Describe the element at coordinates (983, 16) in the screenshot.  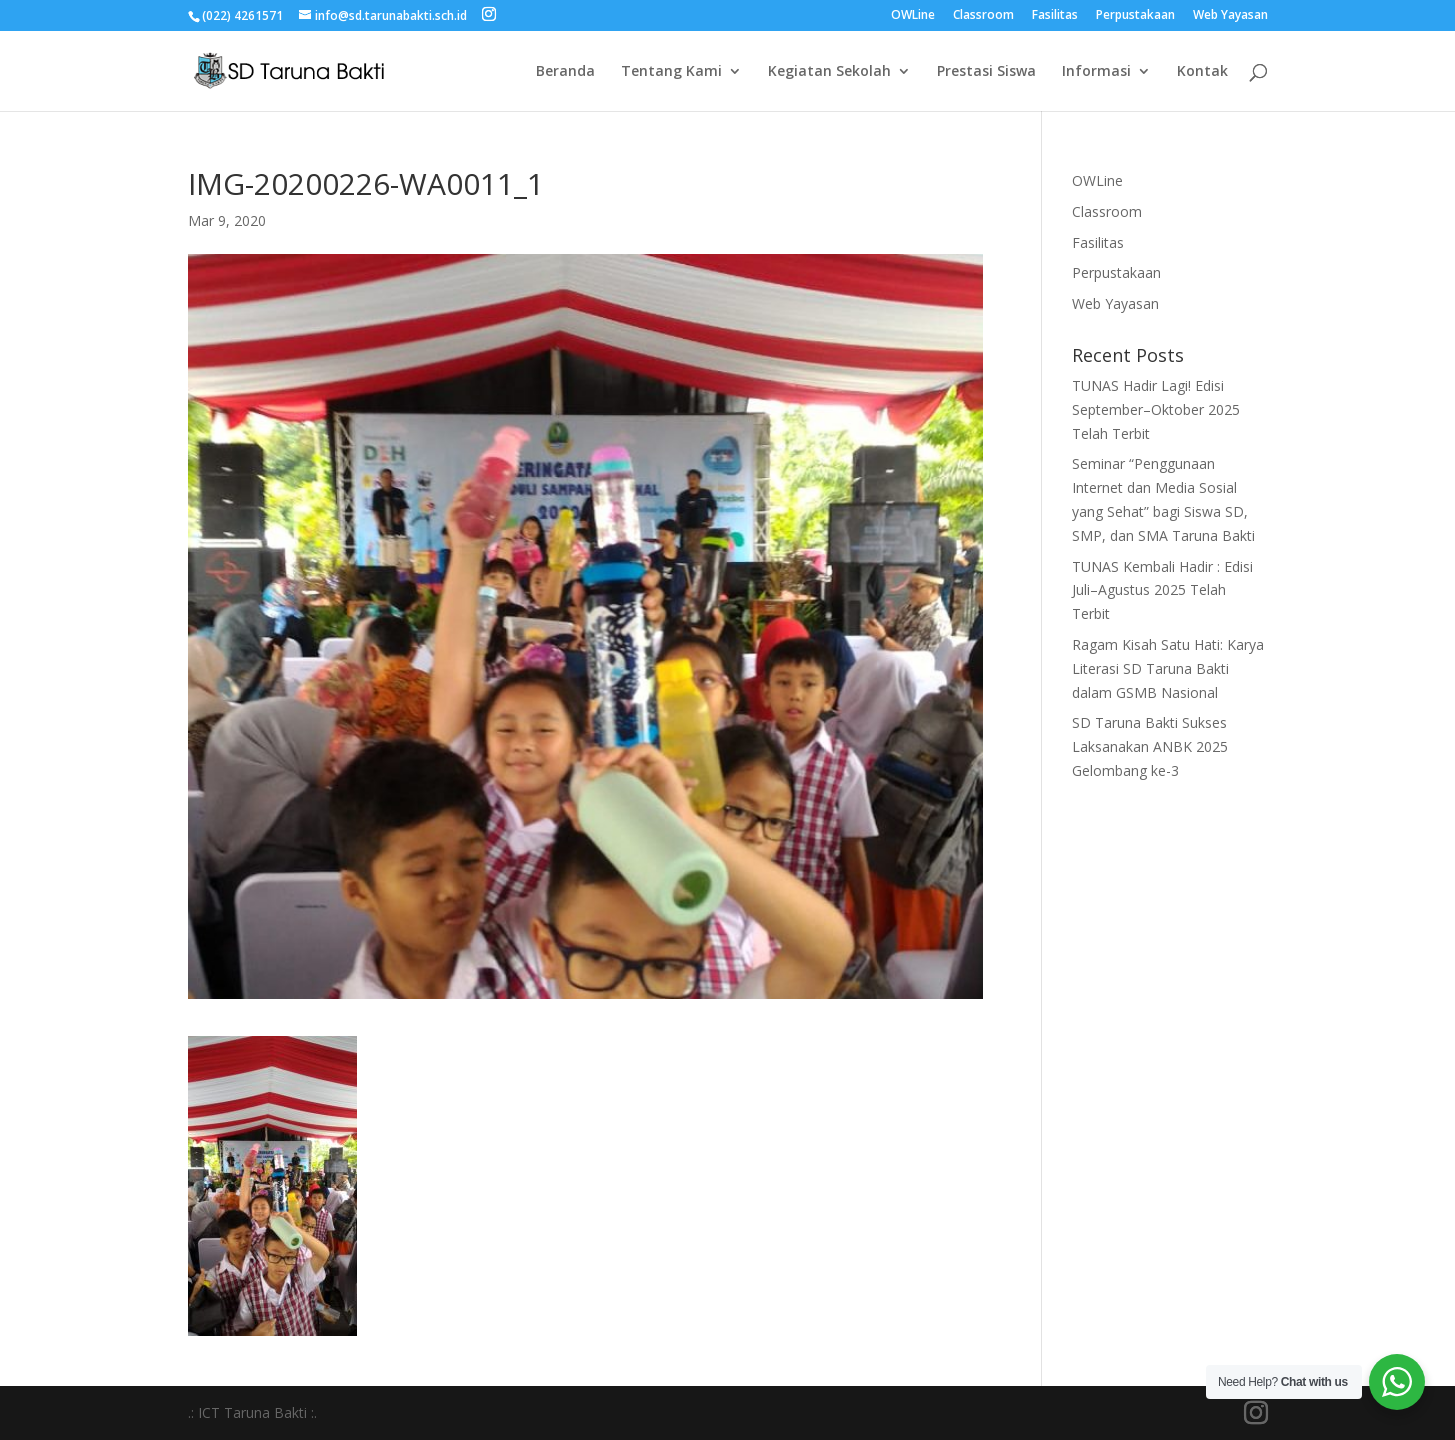
I see `Classroom` at that location.